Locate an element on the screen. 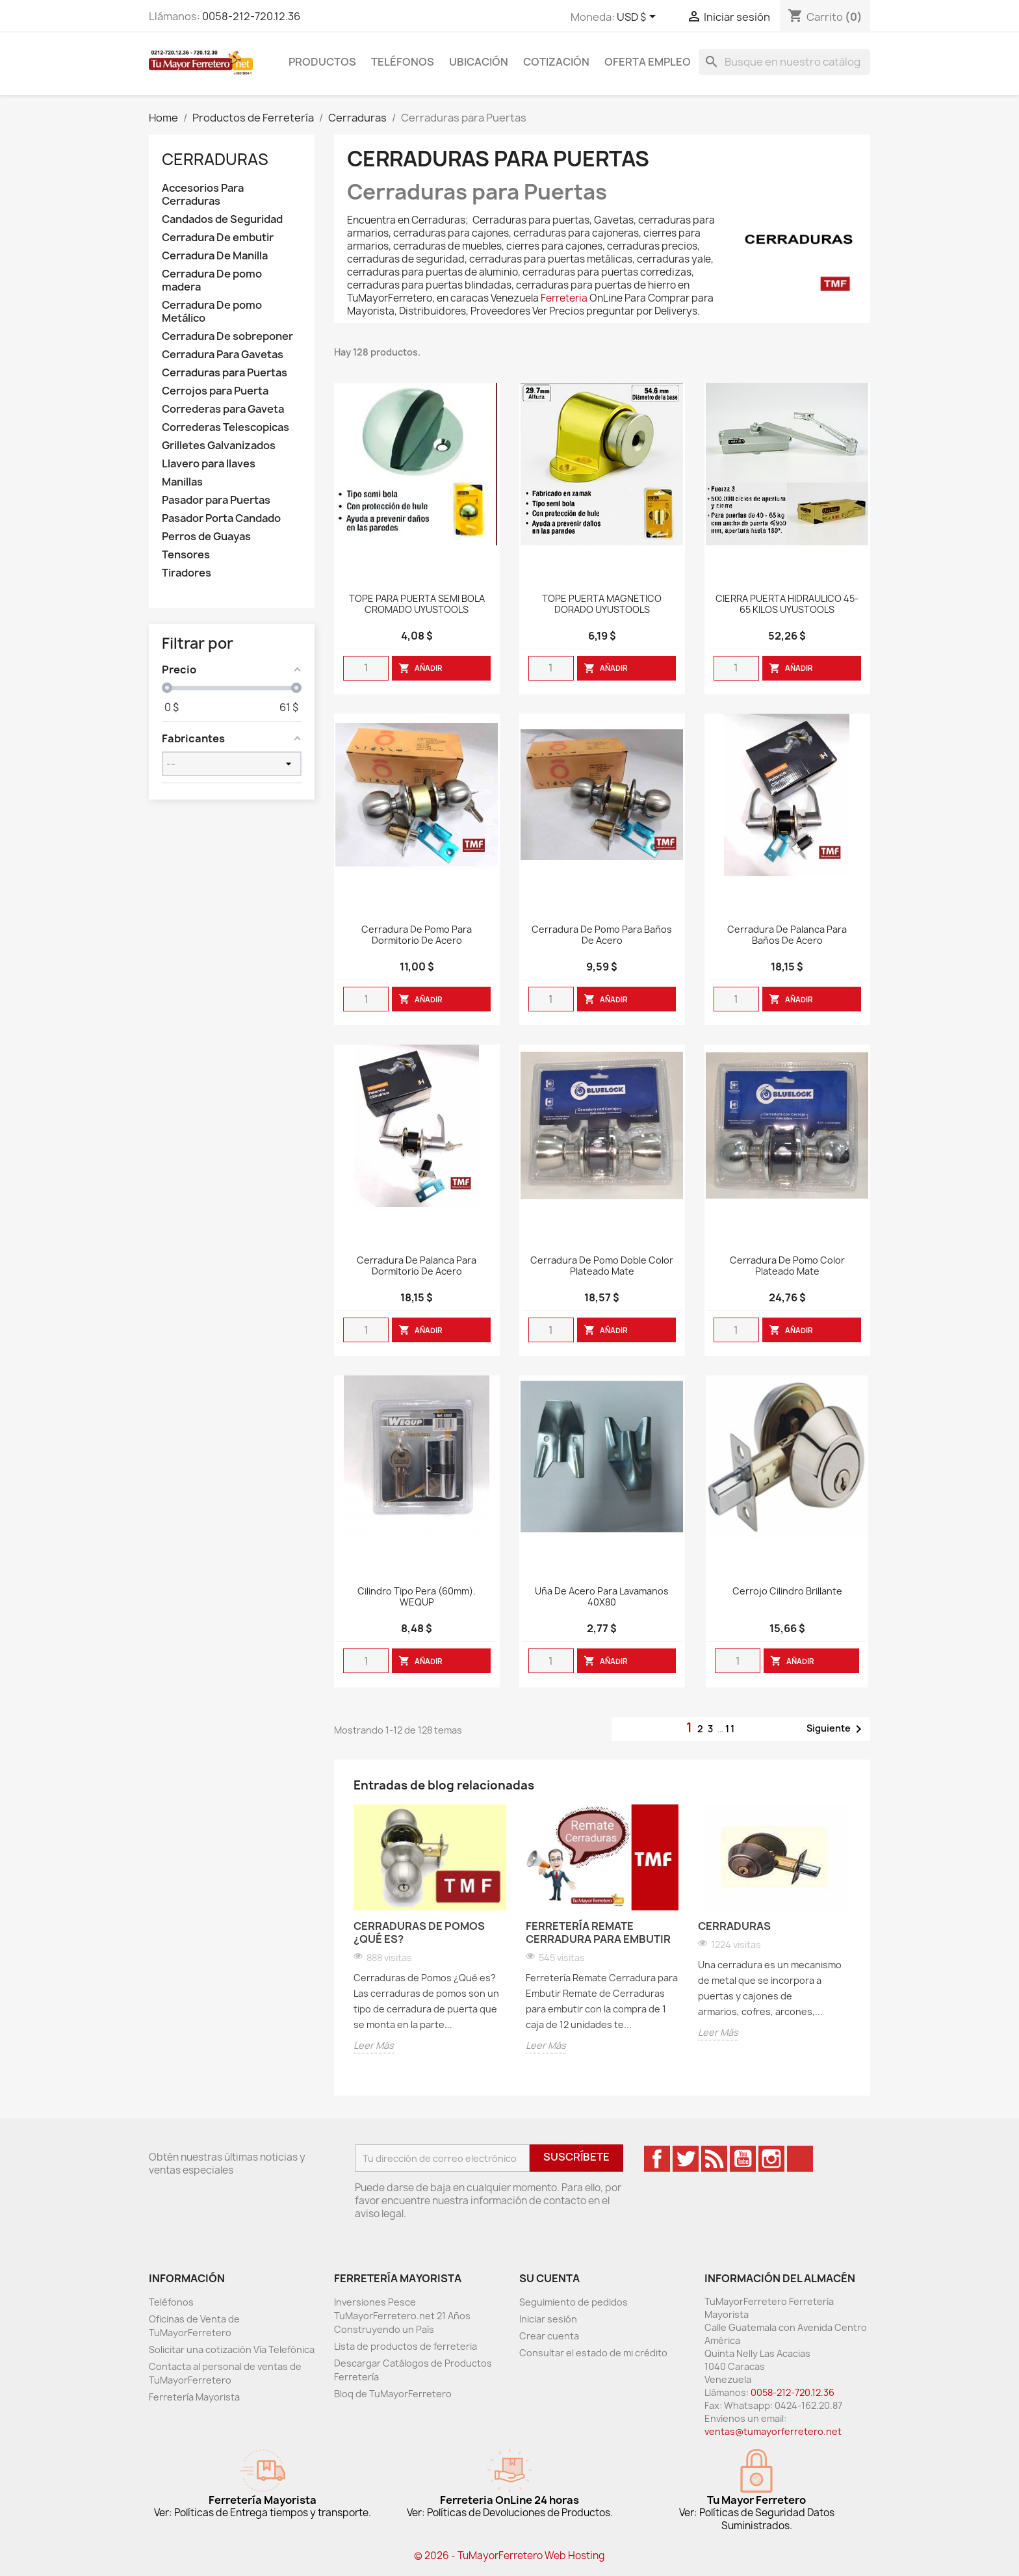  Pasador para Puertas is located at coordinates (216, 500).